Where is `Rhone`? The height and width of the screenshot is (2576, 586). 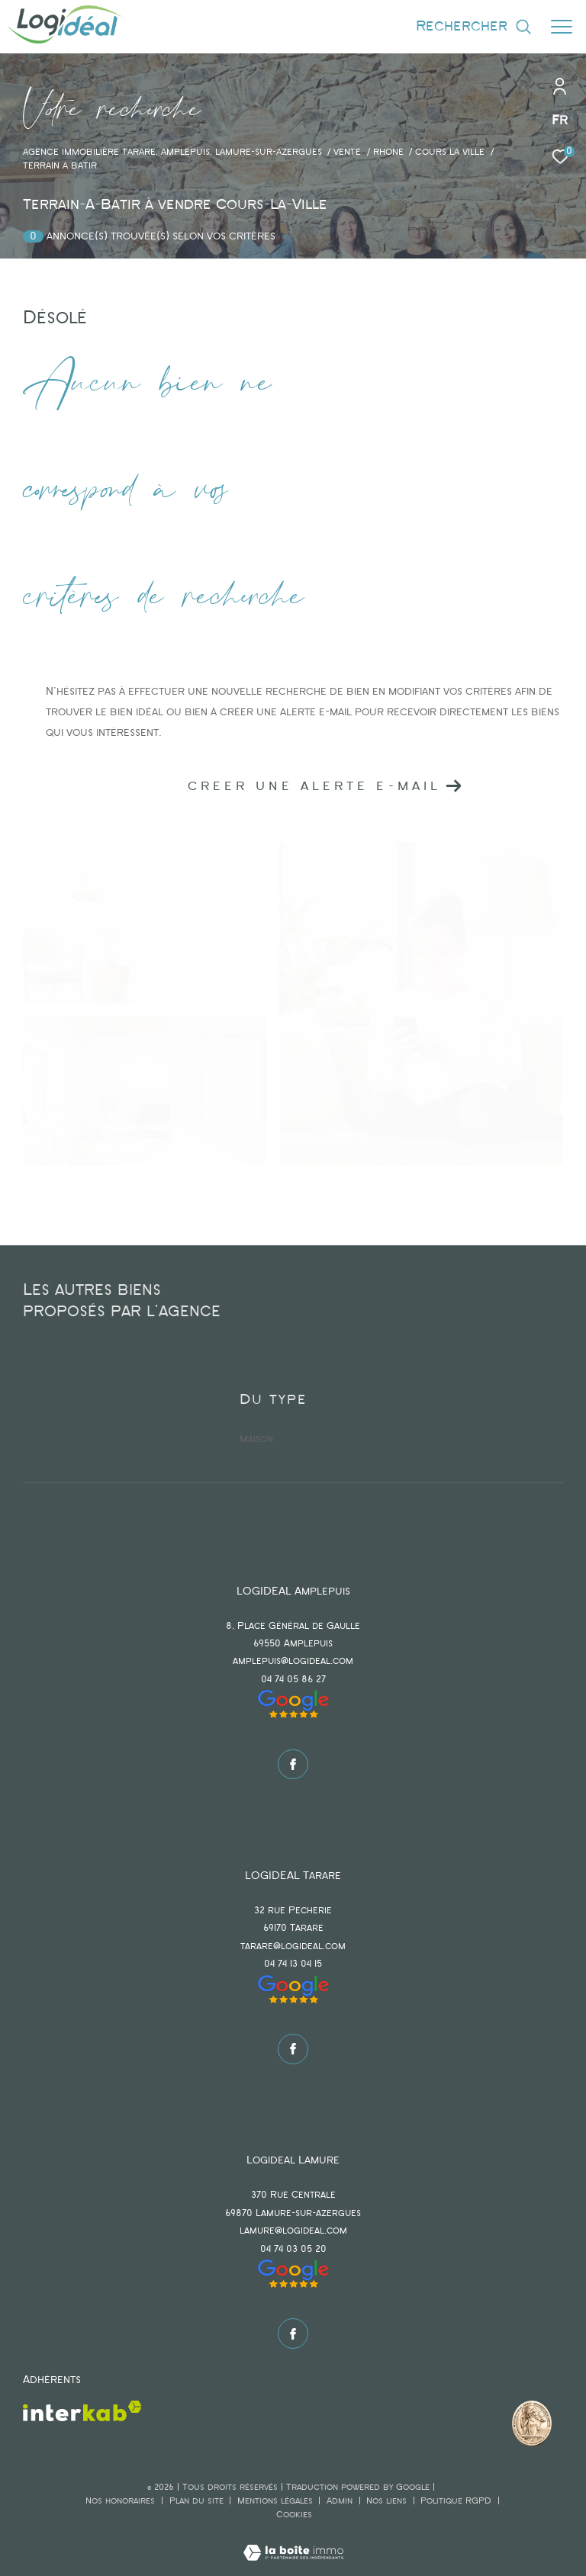
Rhone is located at coordinates (388, 152).